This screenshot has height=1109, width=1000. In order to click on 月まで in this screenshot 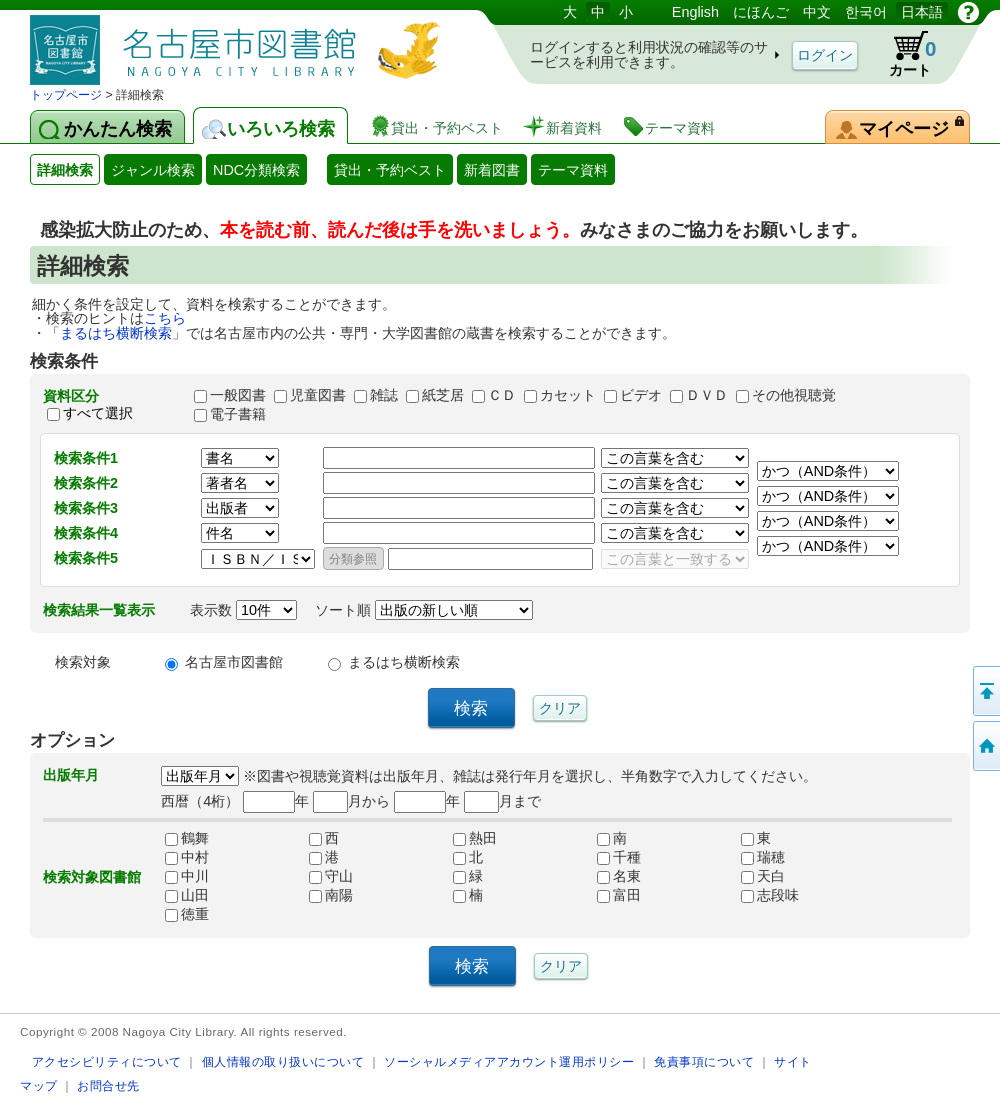, I will do `click(502, 801)`.